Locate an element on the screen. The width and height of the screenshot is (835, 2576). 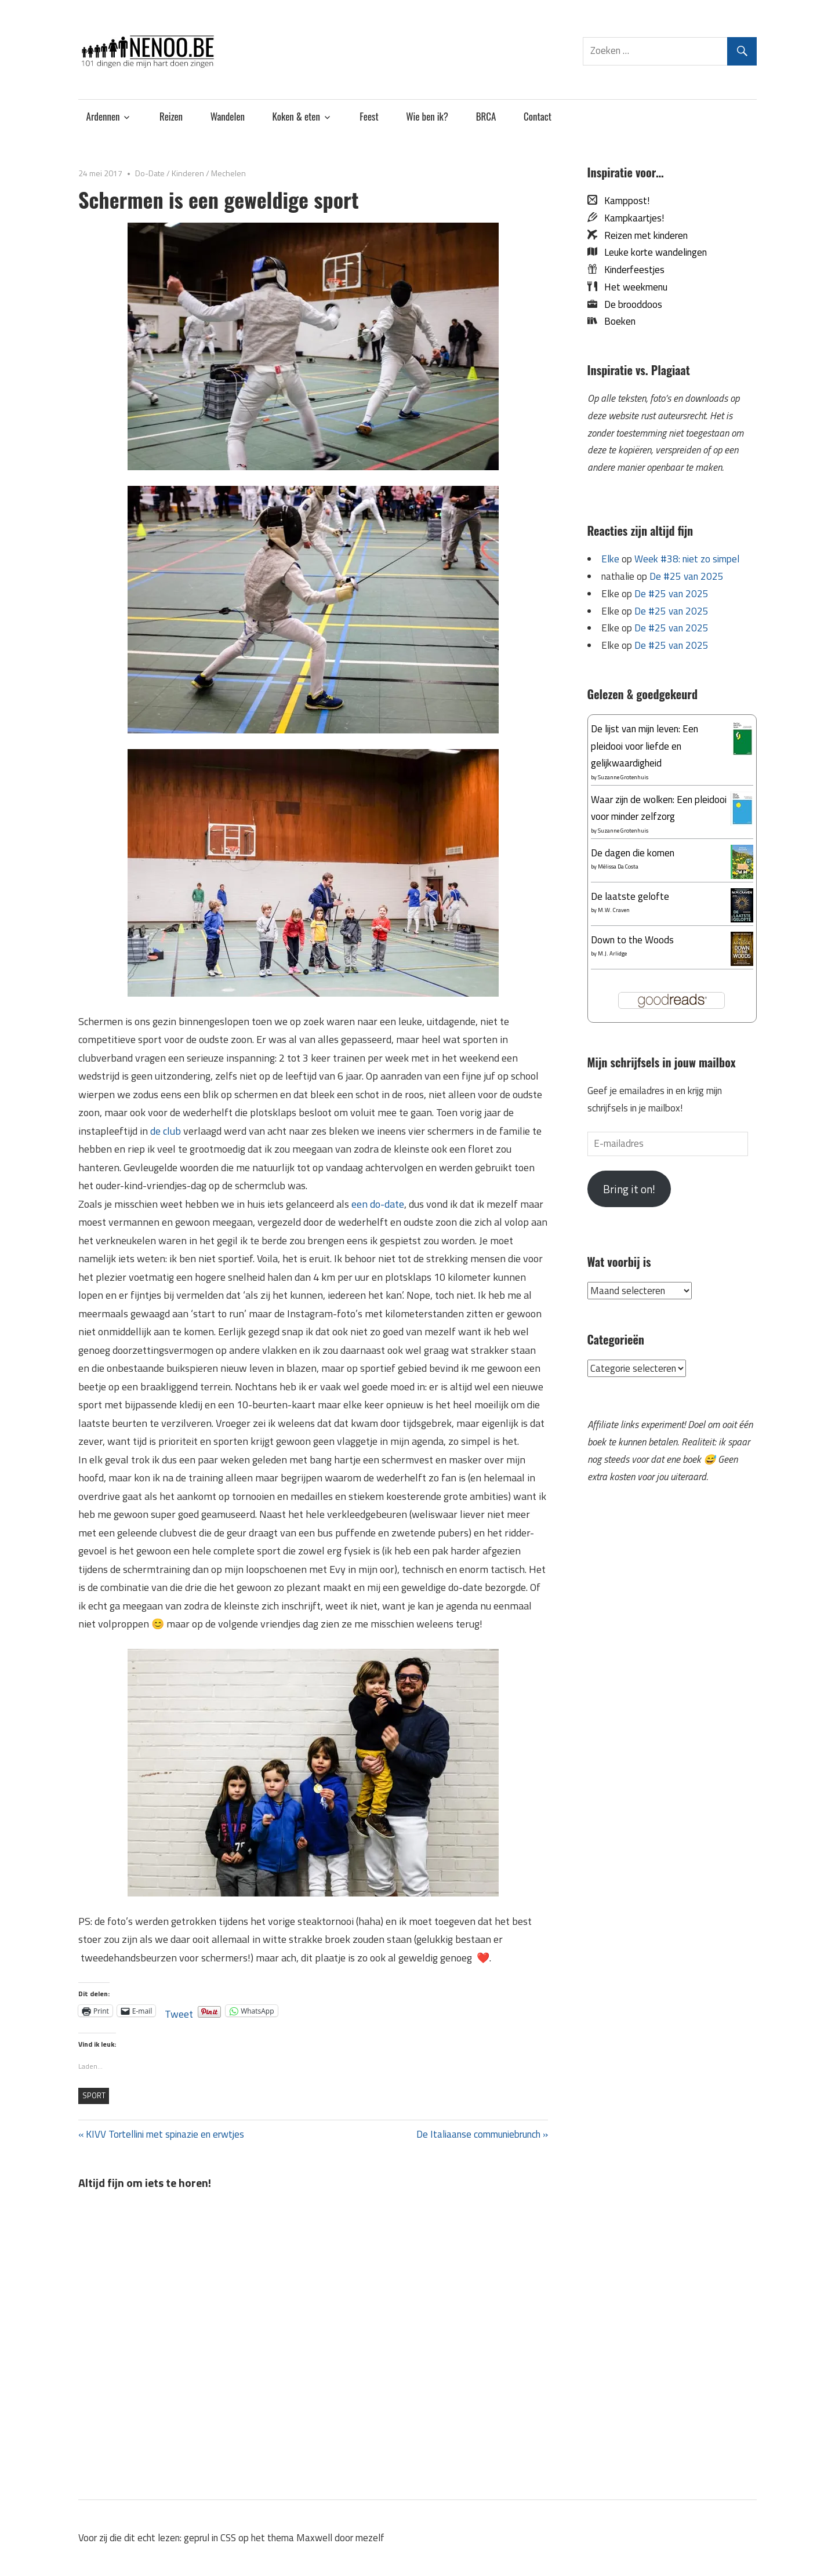
M.J. Arlidge is located at coordinates (612, 953).